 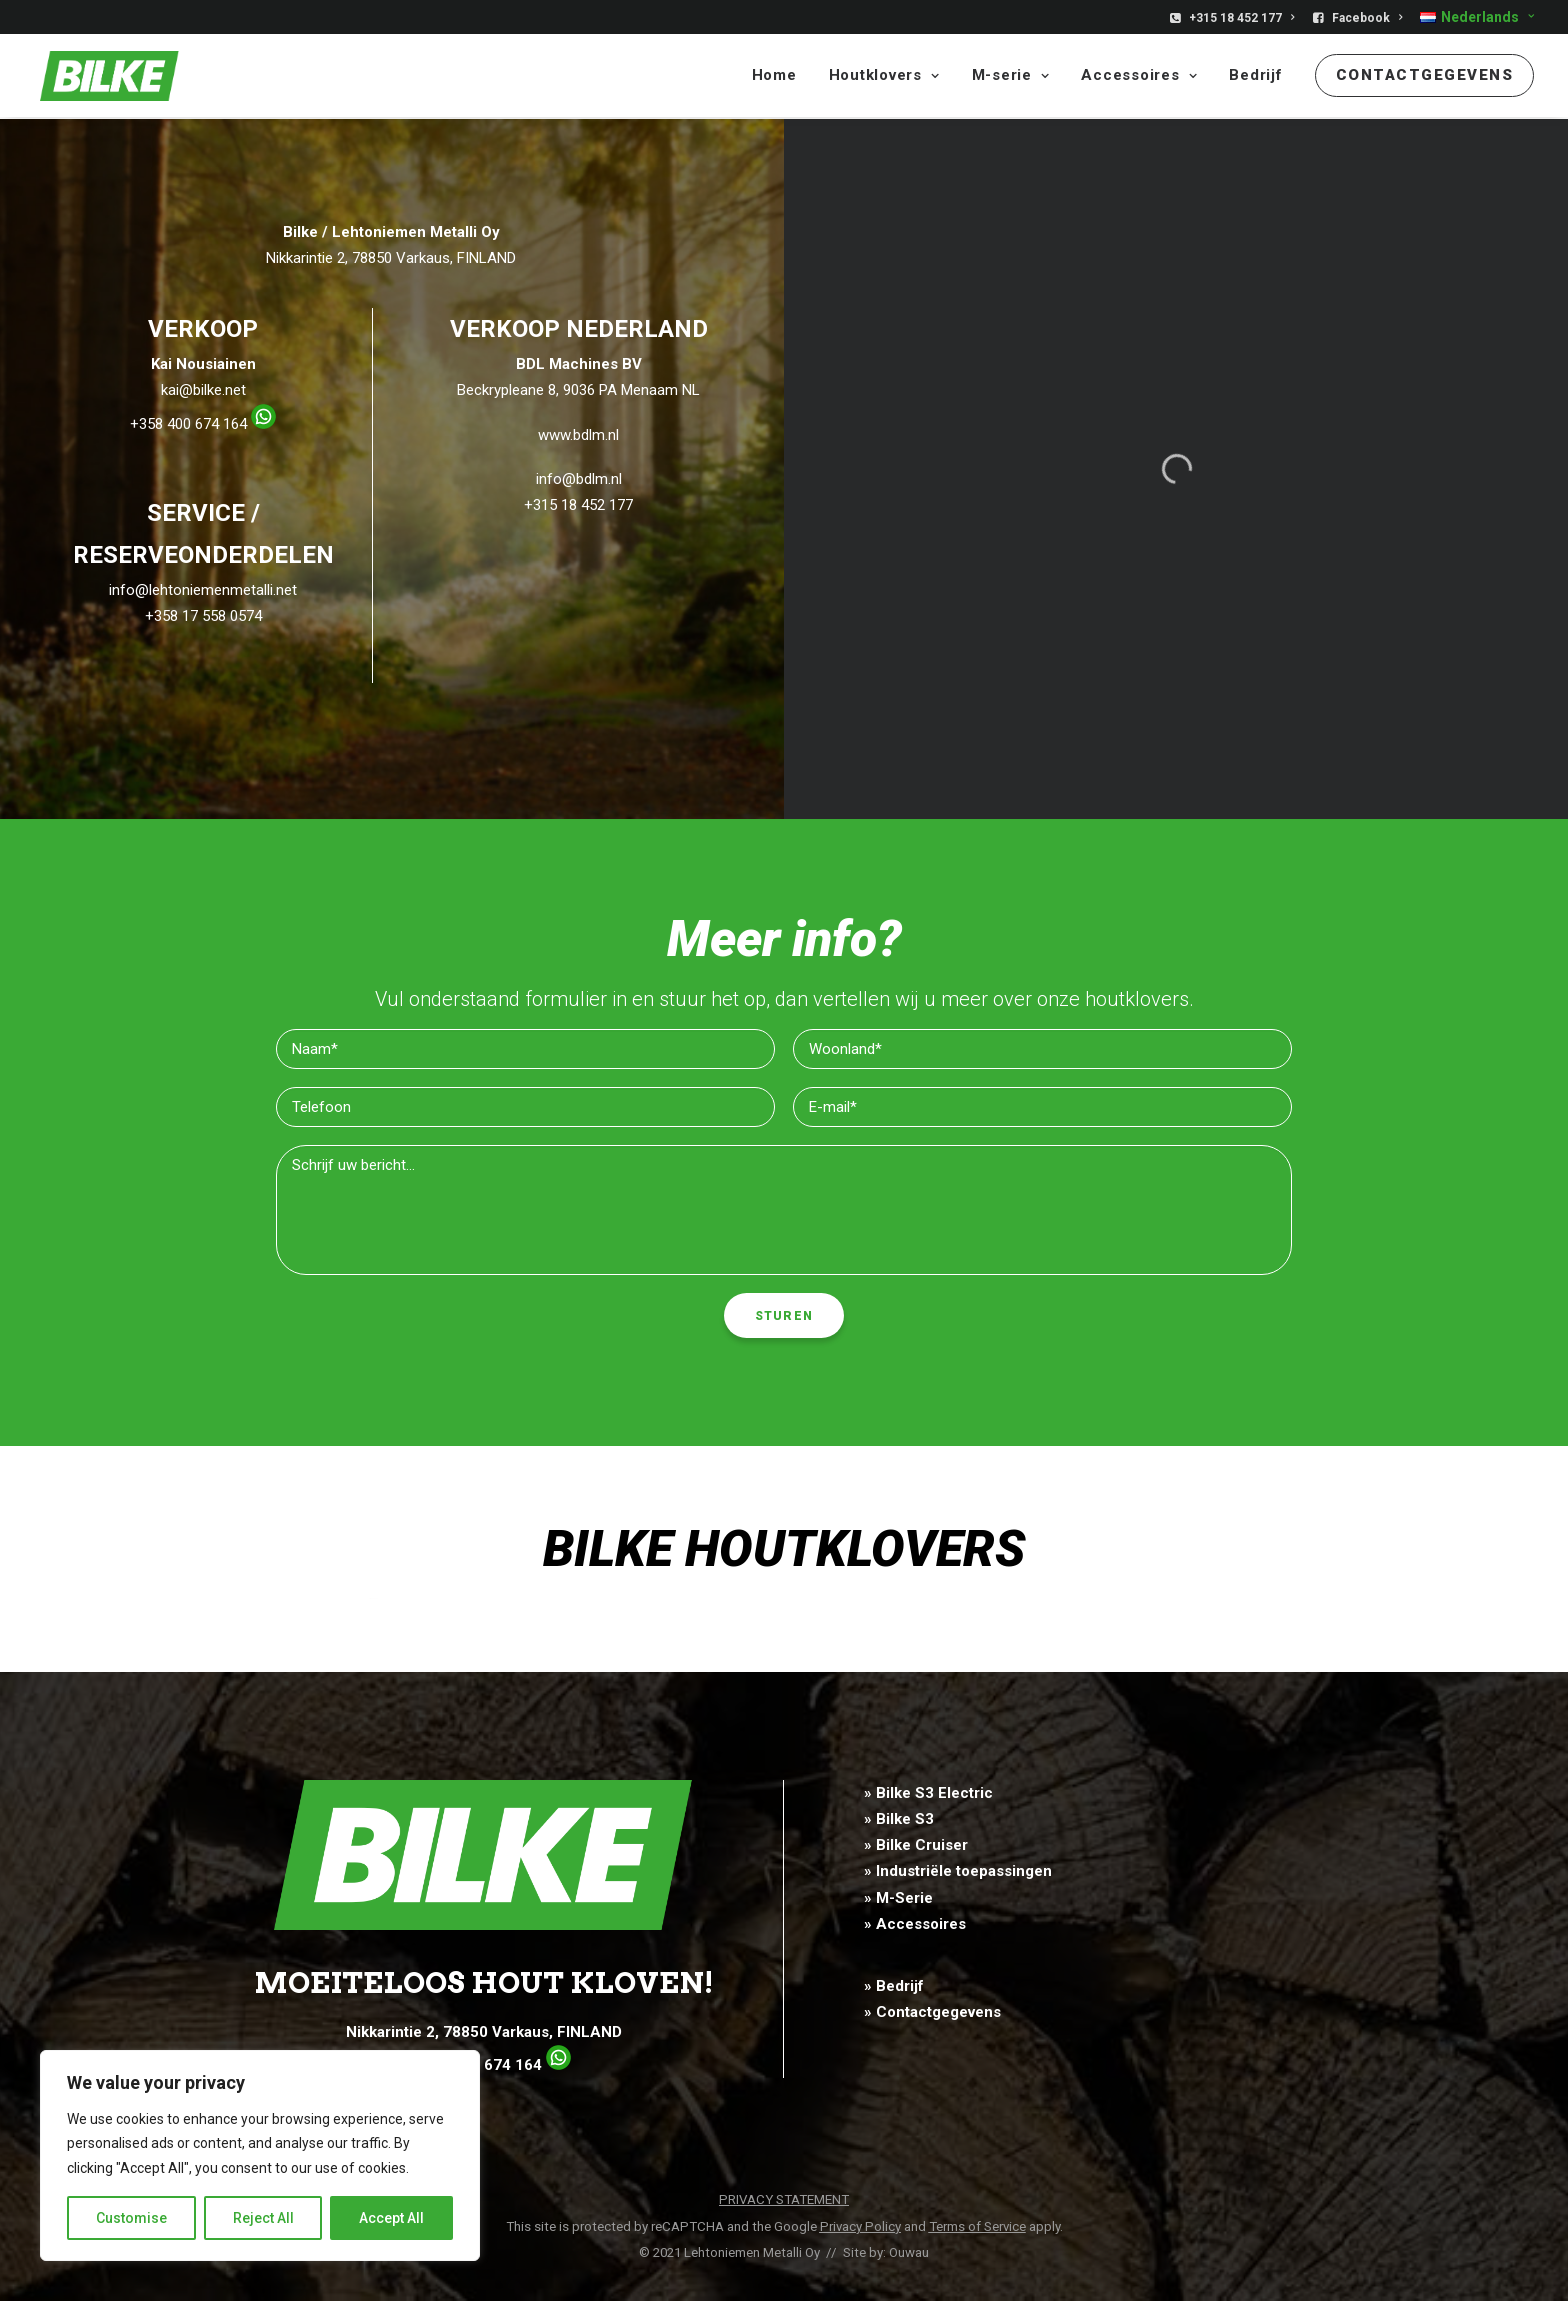 I want to click on » Accessoires, so click(x=915, y=1924).